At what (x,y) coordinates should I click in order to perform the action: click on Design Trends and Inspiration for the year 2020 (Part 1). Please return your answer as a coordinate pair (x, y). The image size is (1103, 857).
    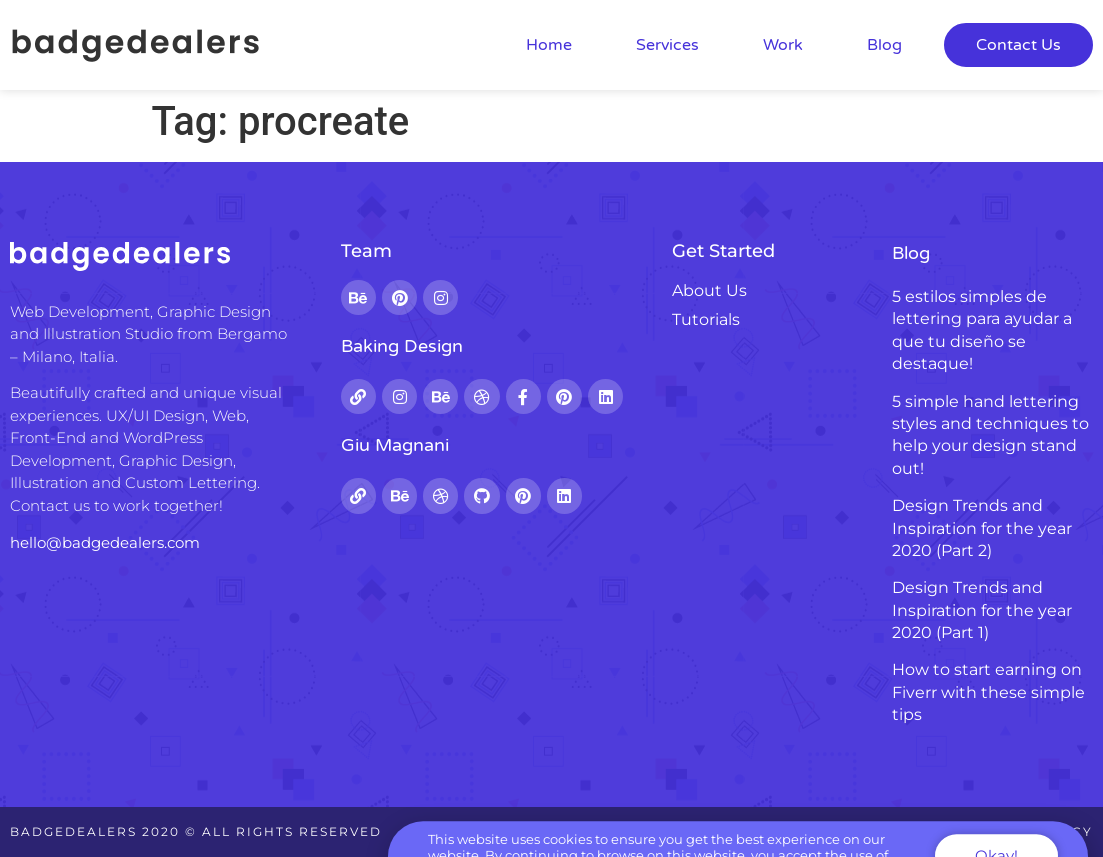
    Looking at the image, I should click on (982, 610).